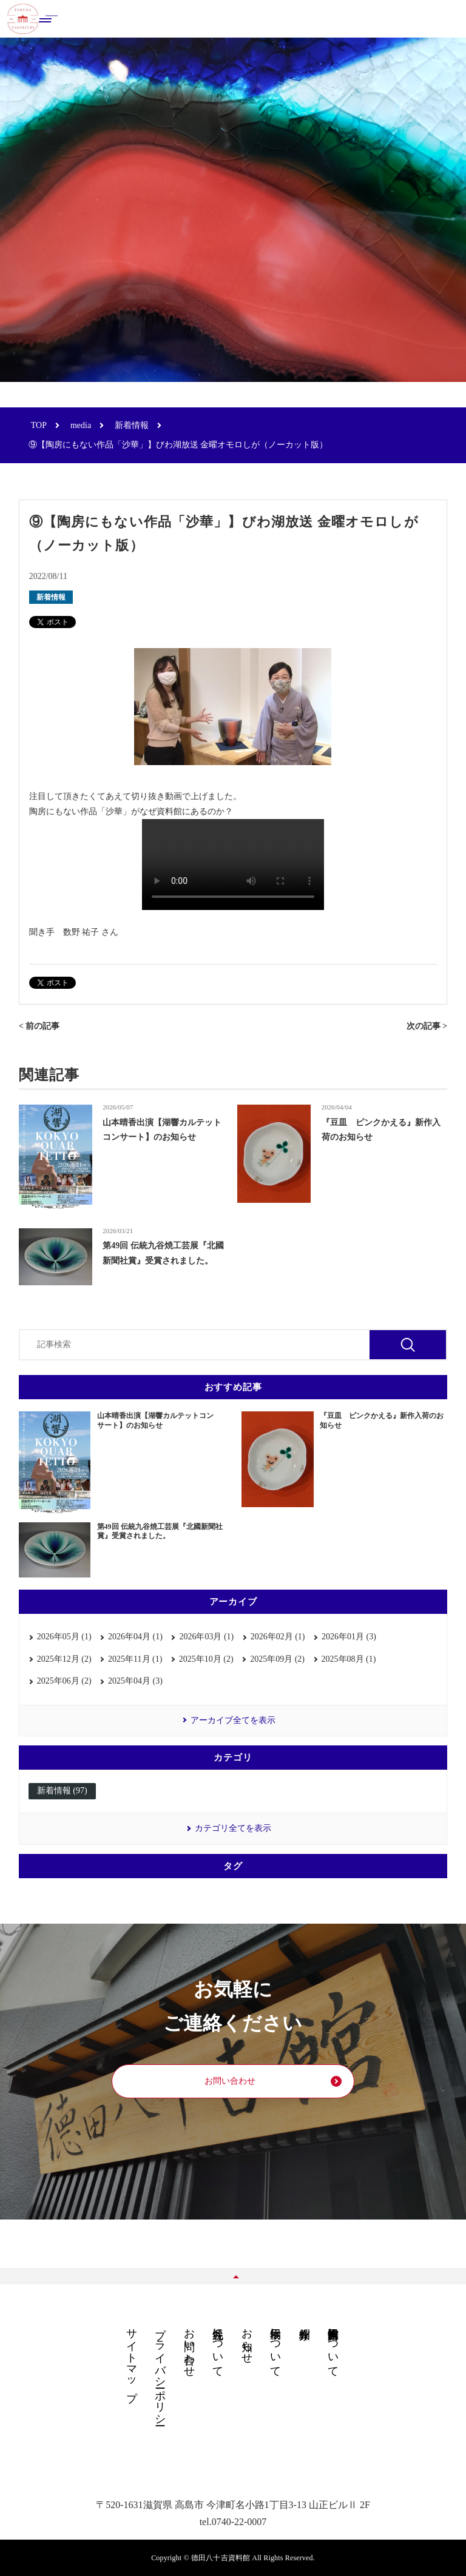 This screenshot has height=2576, width=466. I want to click on 新着情報, so click(51, 597).